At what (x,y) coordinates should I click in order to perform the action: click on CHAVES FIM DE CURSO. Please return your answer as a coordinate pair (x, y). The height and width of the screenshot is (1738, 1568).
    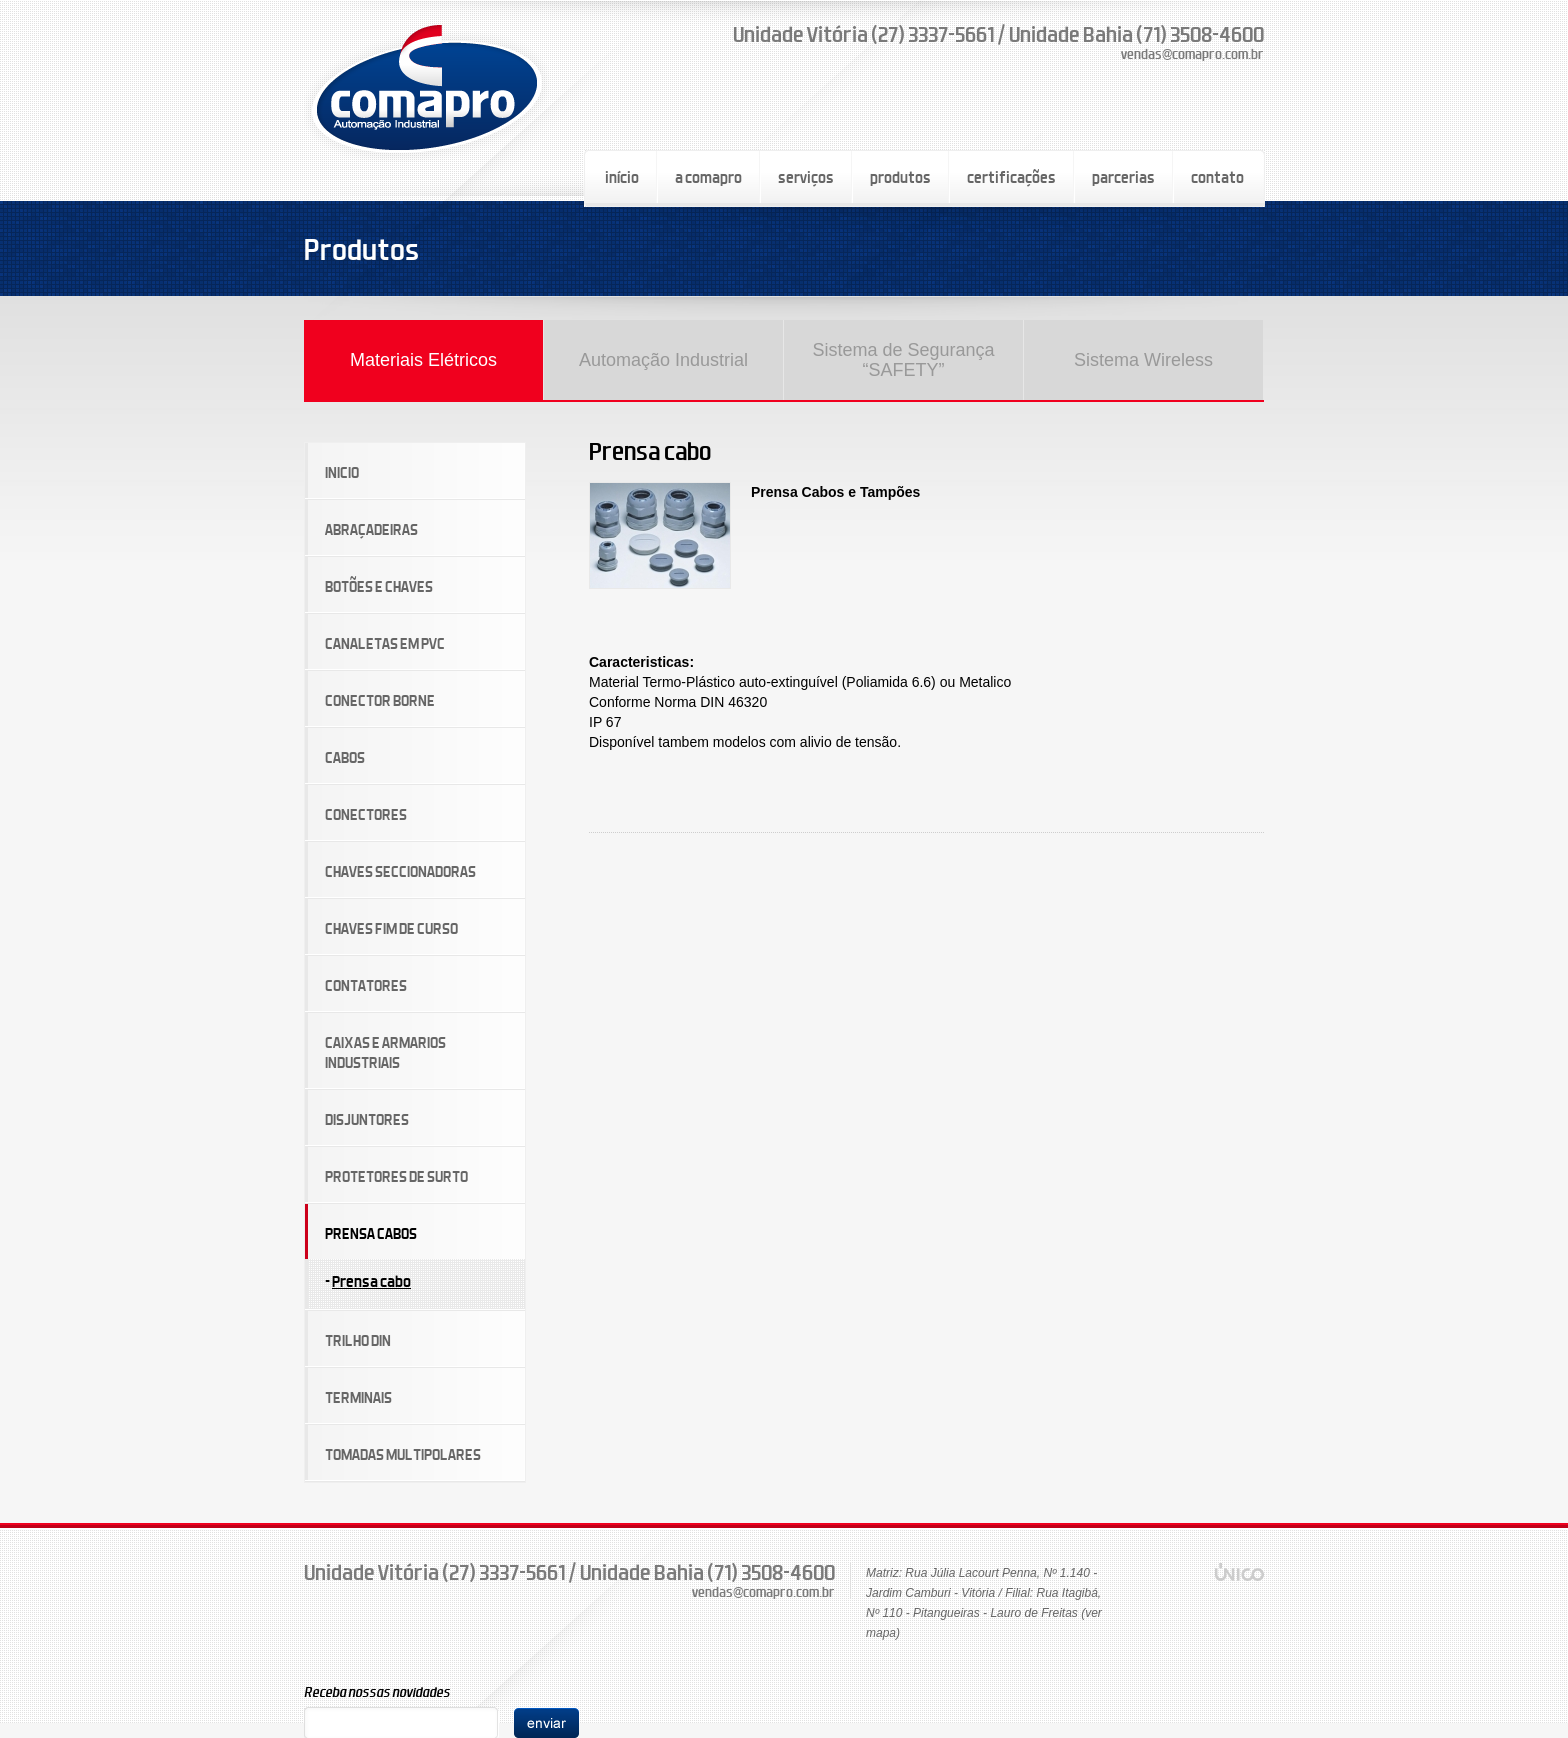
    Looking at the image, I should click on (391, 928).